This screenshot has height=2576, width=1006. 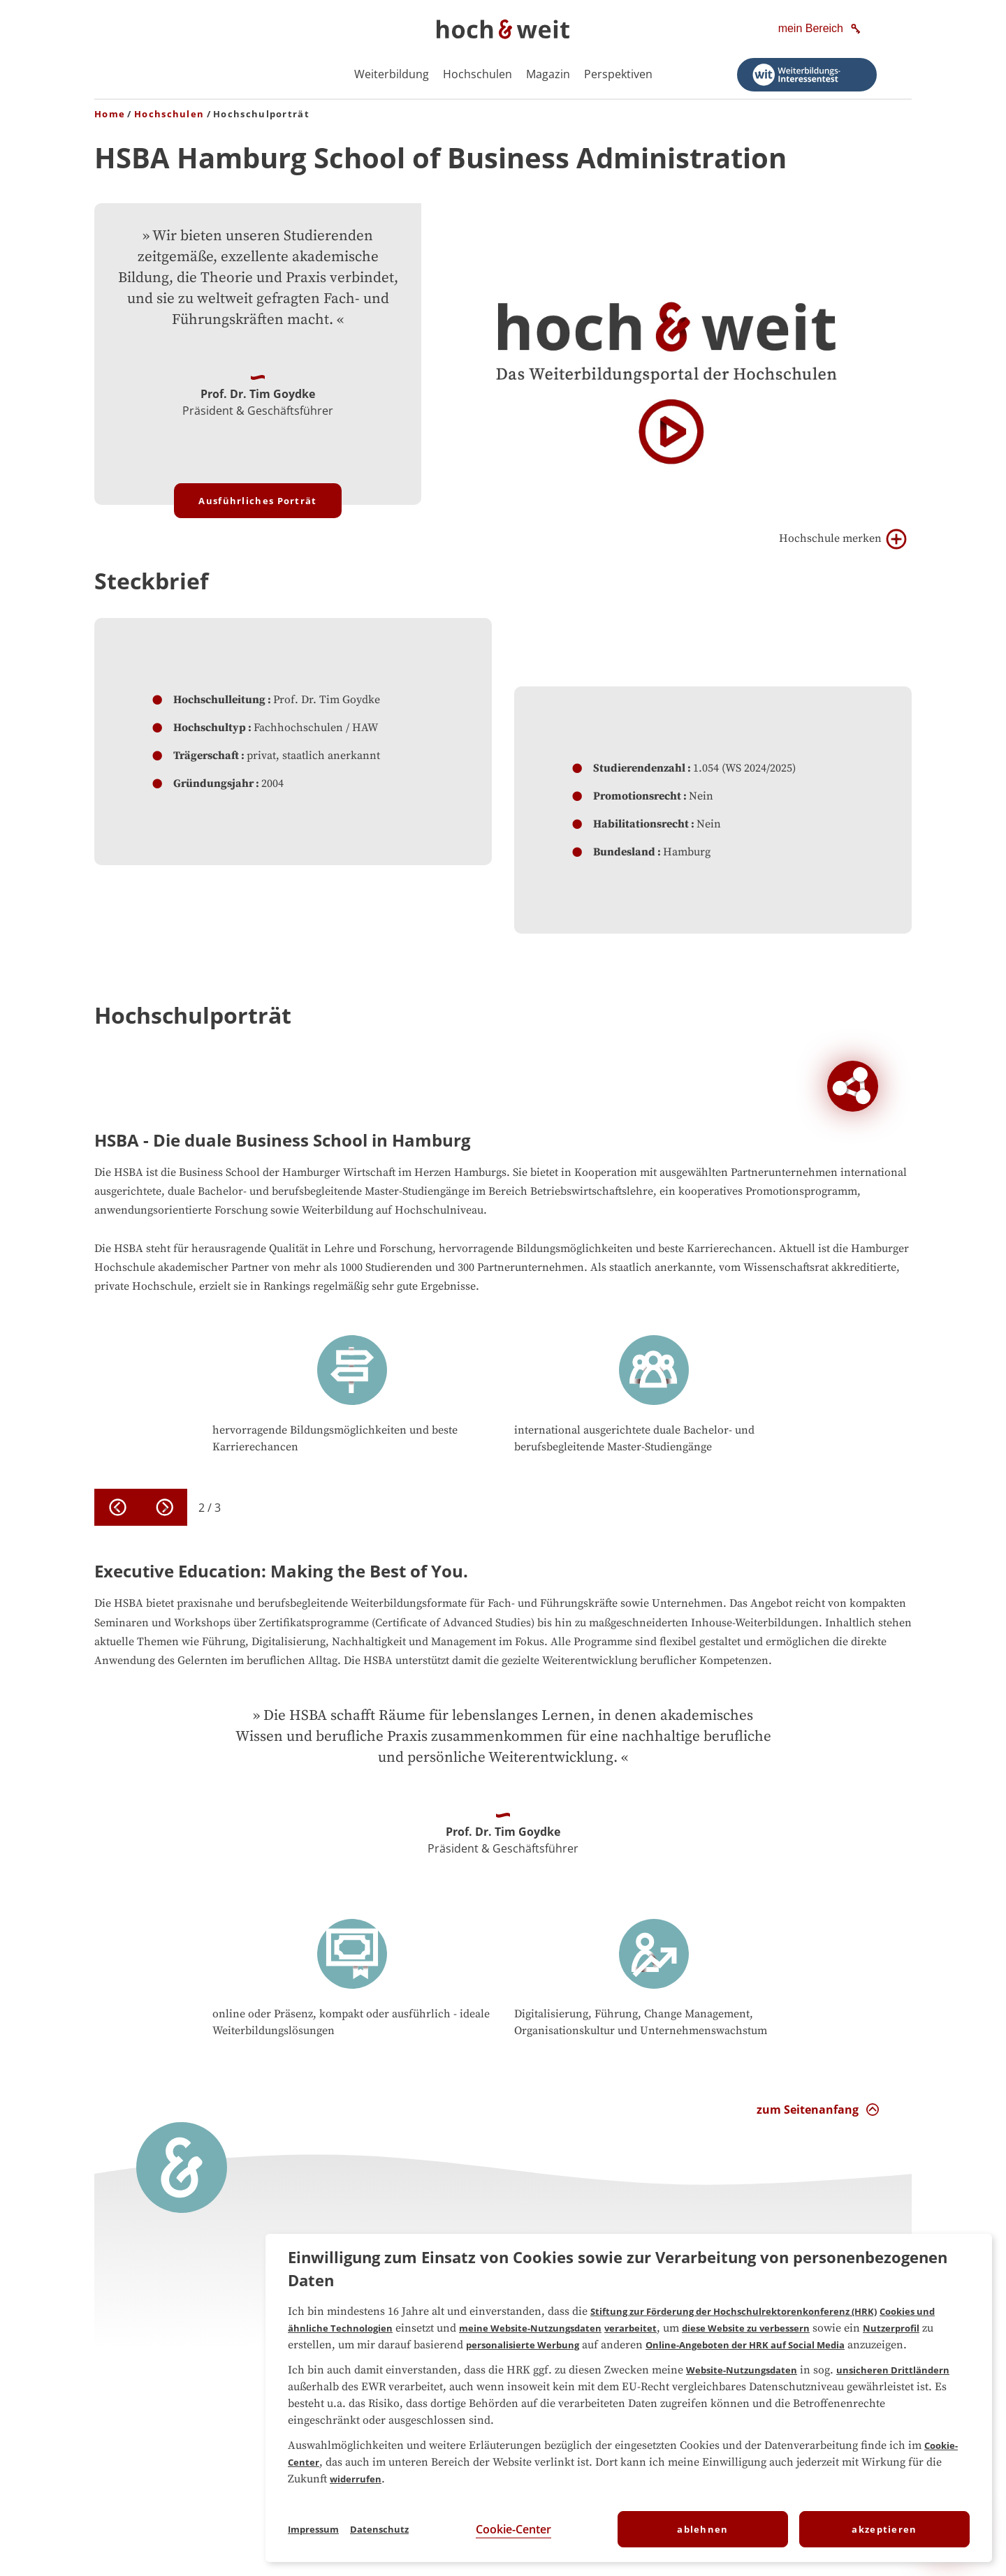 I want to click on Datenschutz, so click(x=379, y=2529).